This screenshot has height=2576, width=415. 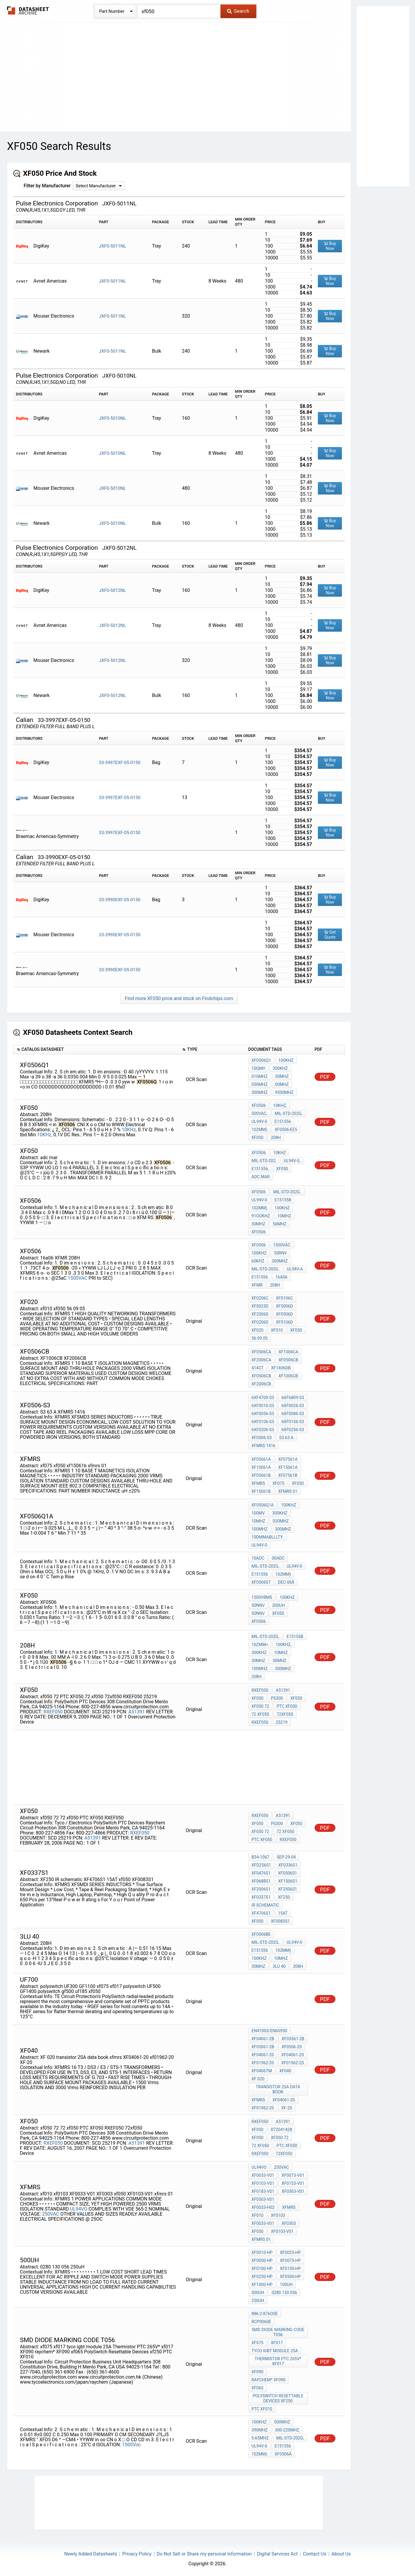 I want to click on XF0025-HP, so click(x=290, y=2252).